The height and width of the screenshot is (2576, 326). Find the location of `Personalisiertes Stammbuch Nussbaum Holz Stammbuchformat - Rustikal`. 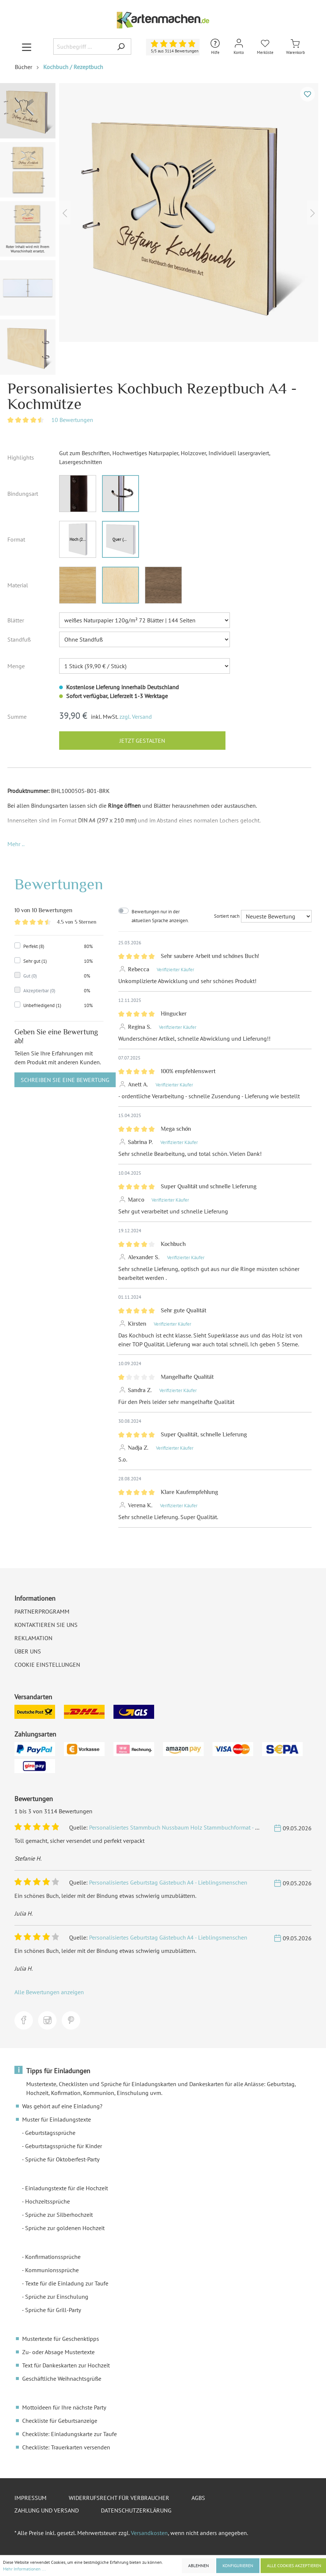

Personalisiertes Stammbuch Nussbaum Holz Stammbuchformat - Rustikal is located at coordinates (182, 1827).